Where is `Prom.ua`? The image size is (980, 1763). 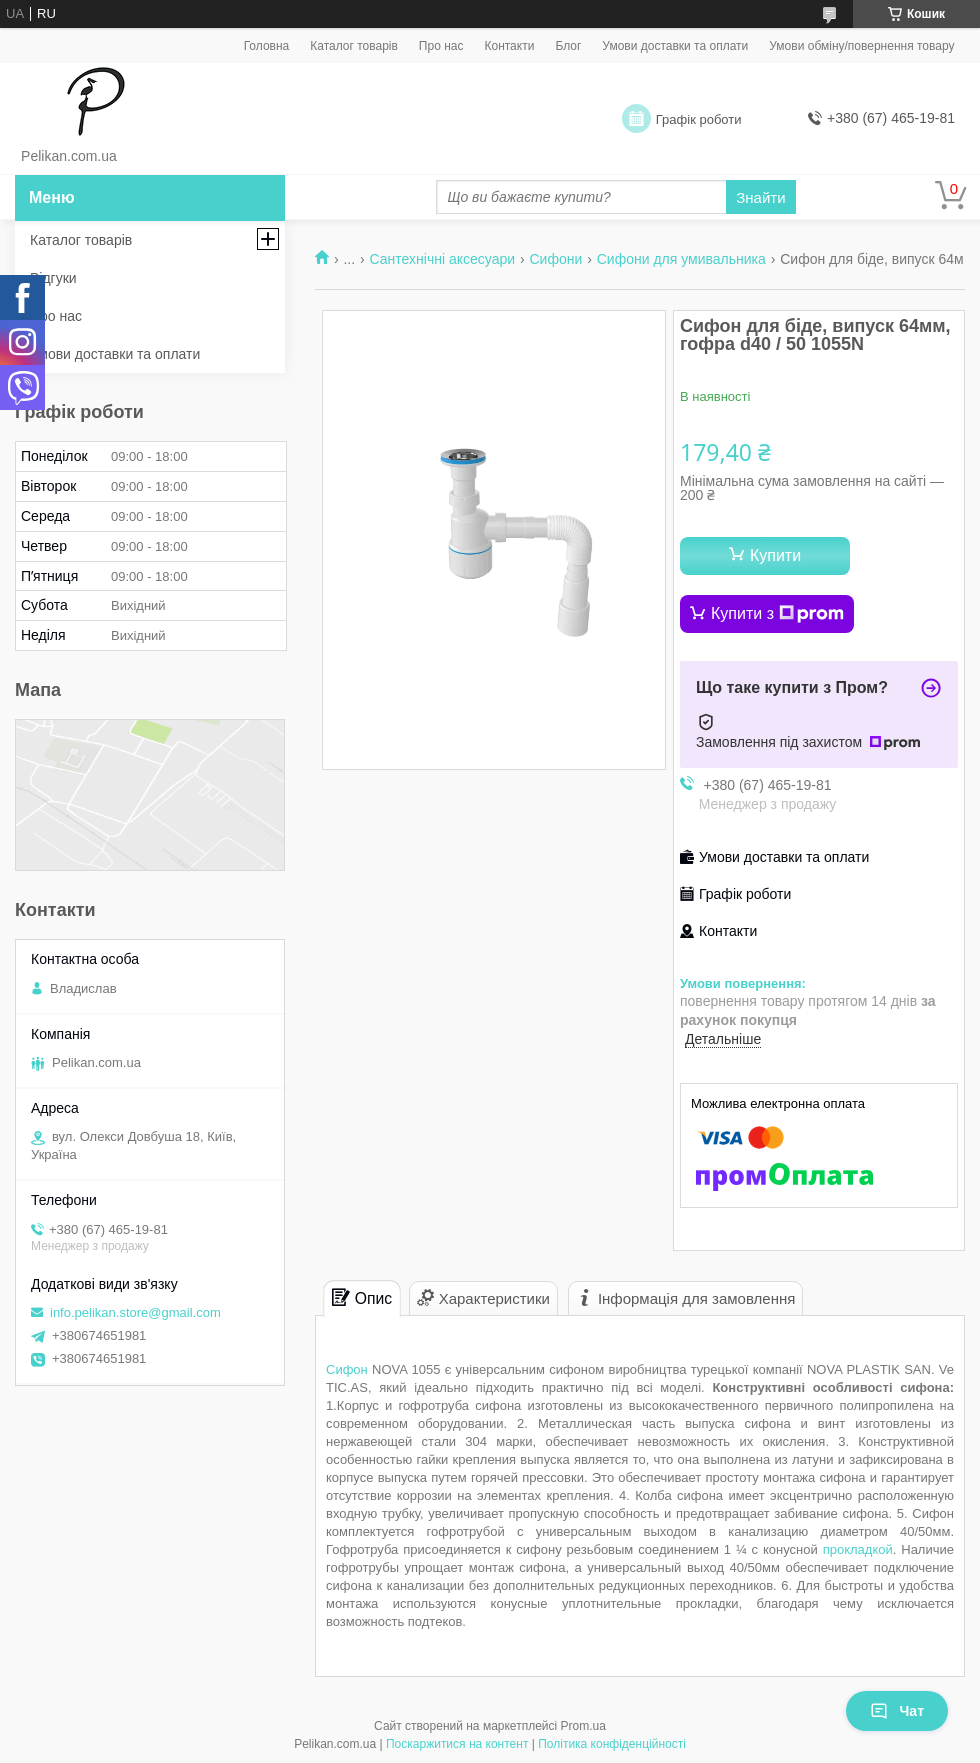
Prom.ua is located at coordinates (583, 1726).